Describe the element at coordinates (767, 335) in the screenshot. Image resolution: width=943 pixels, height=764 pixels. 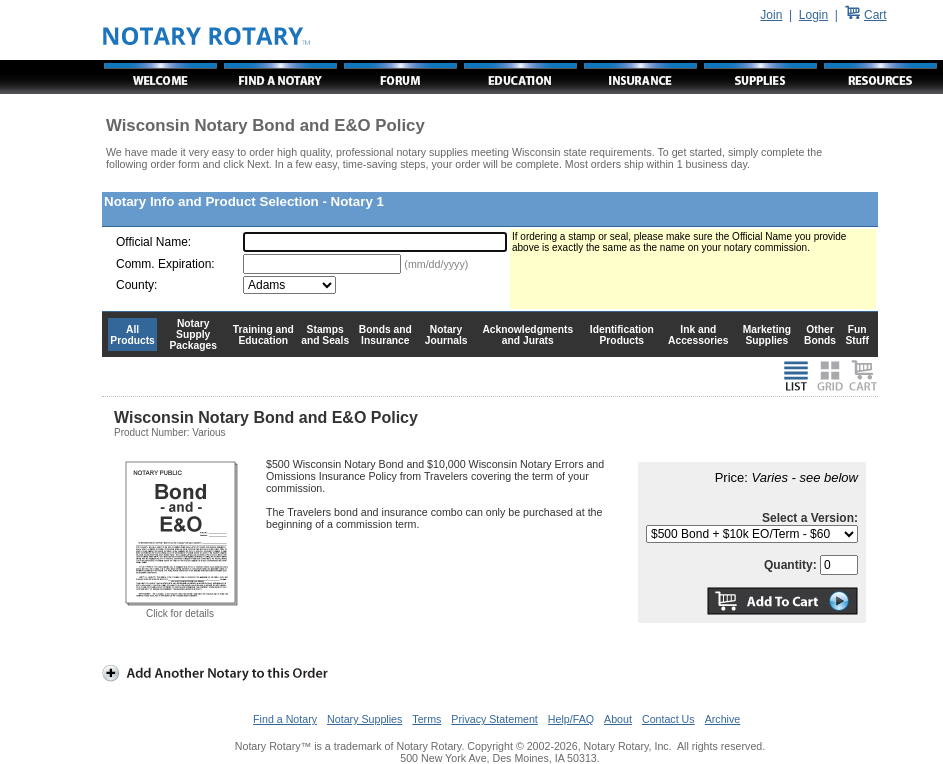
I see `Marketing Supplies` at that location.